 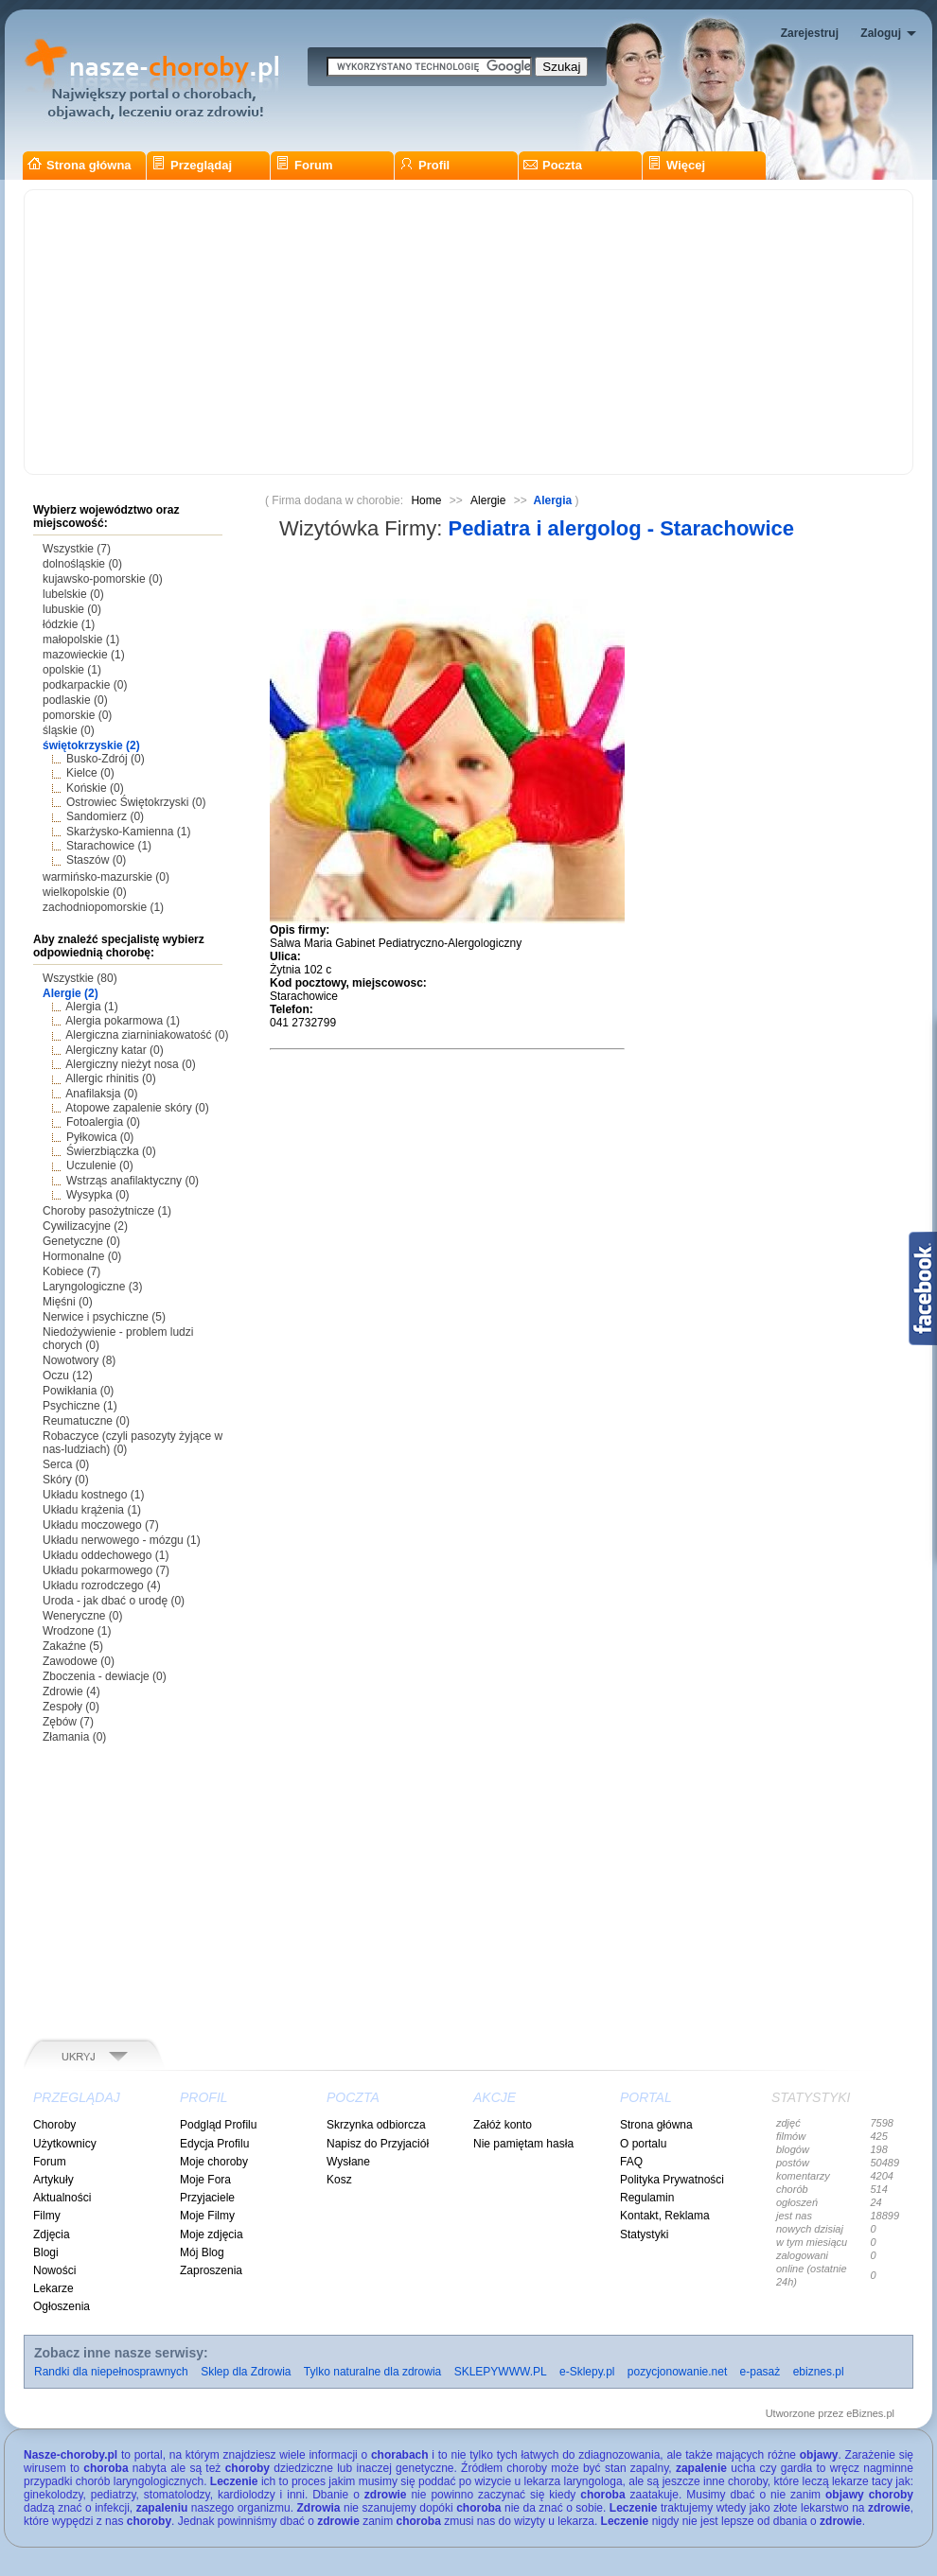 I want to click on świętokrzyskie (2), so click(x=91, y=745).